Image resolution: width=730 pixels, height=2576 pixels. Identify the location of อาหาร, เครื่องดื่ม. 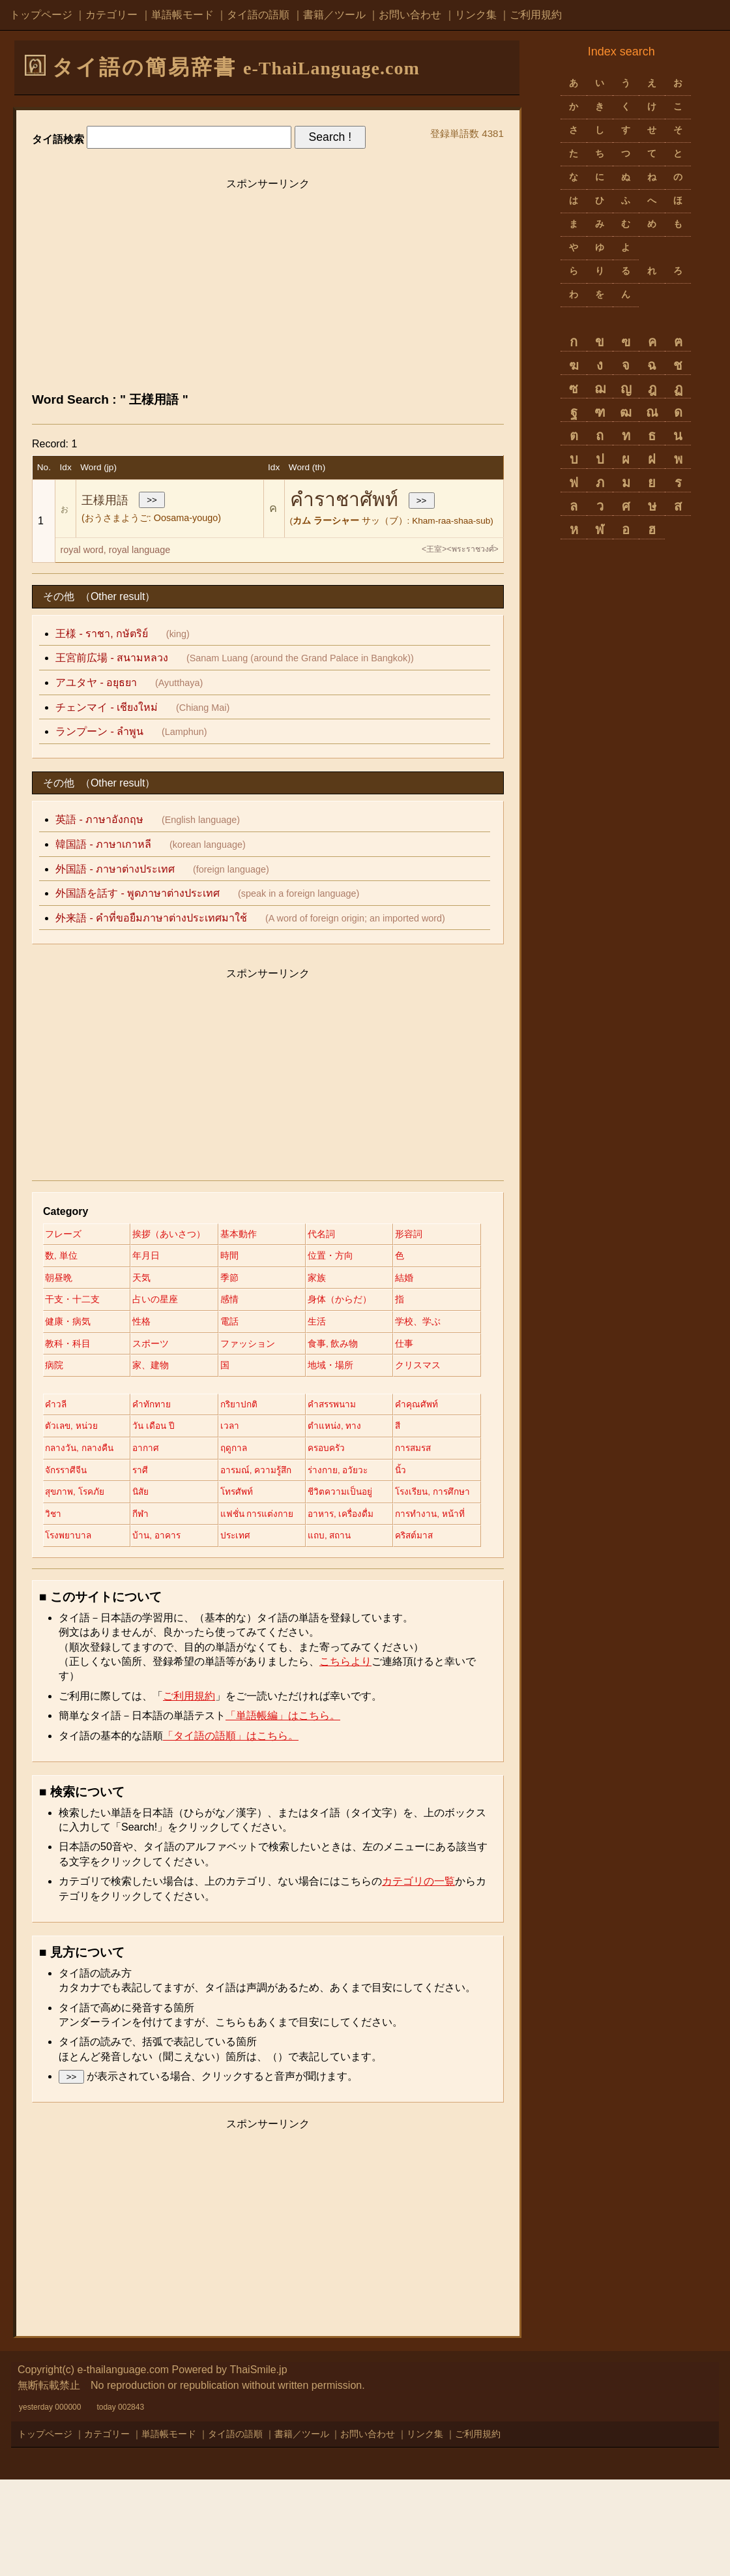
(79, 1609).